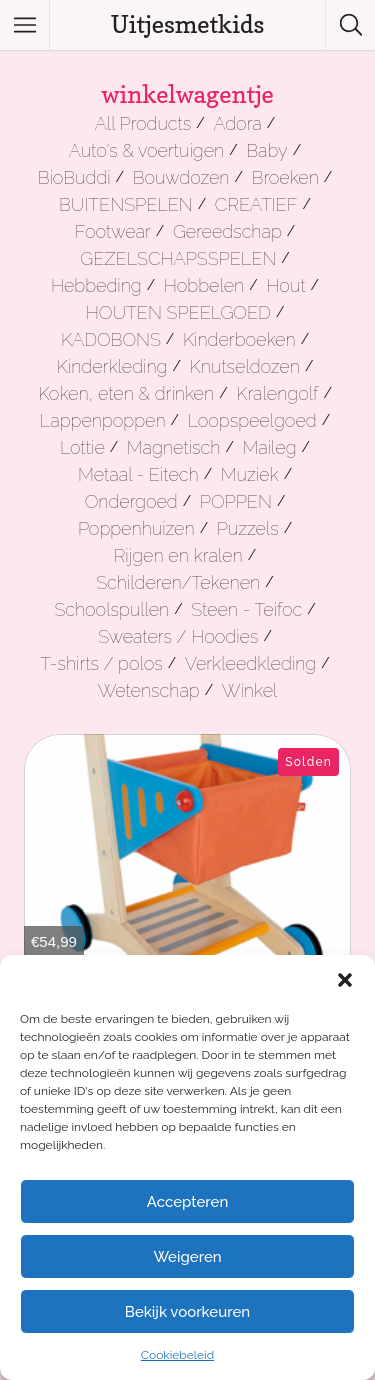  I want to click on CREATIEF, so click(256, 204).